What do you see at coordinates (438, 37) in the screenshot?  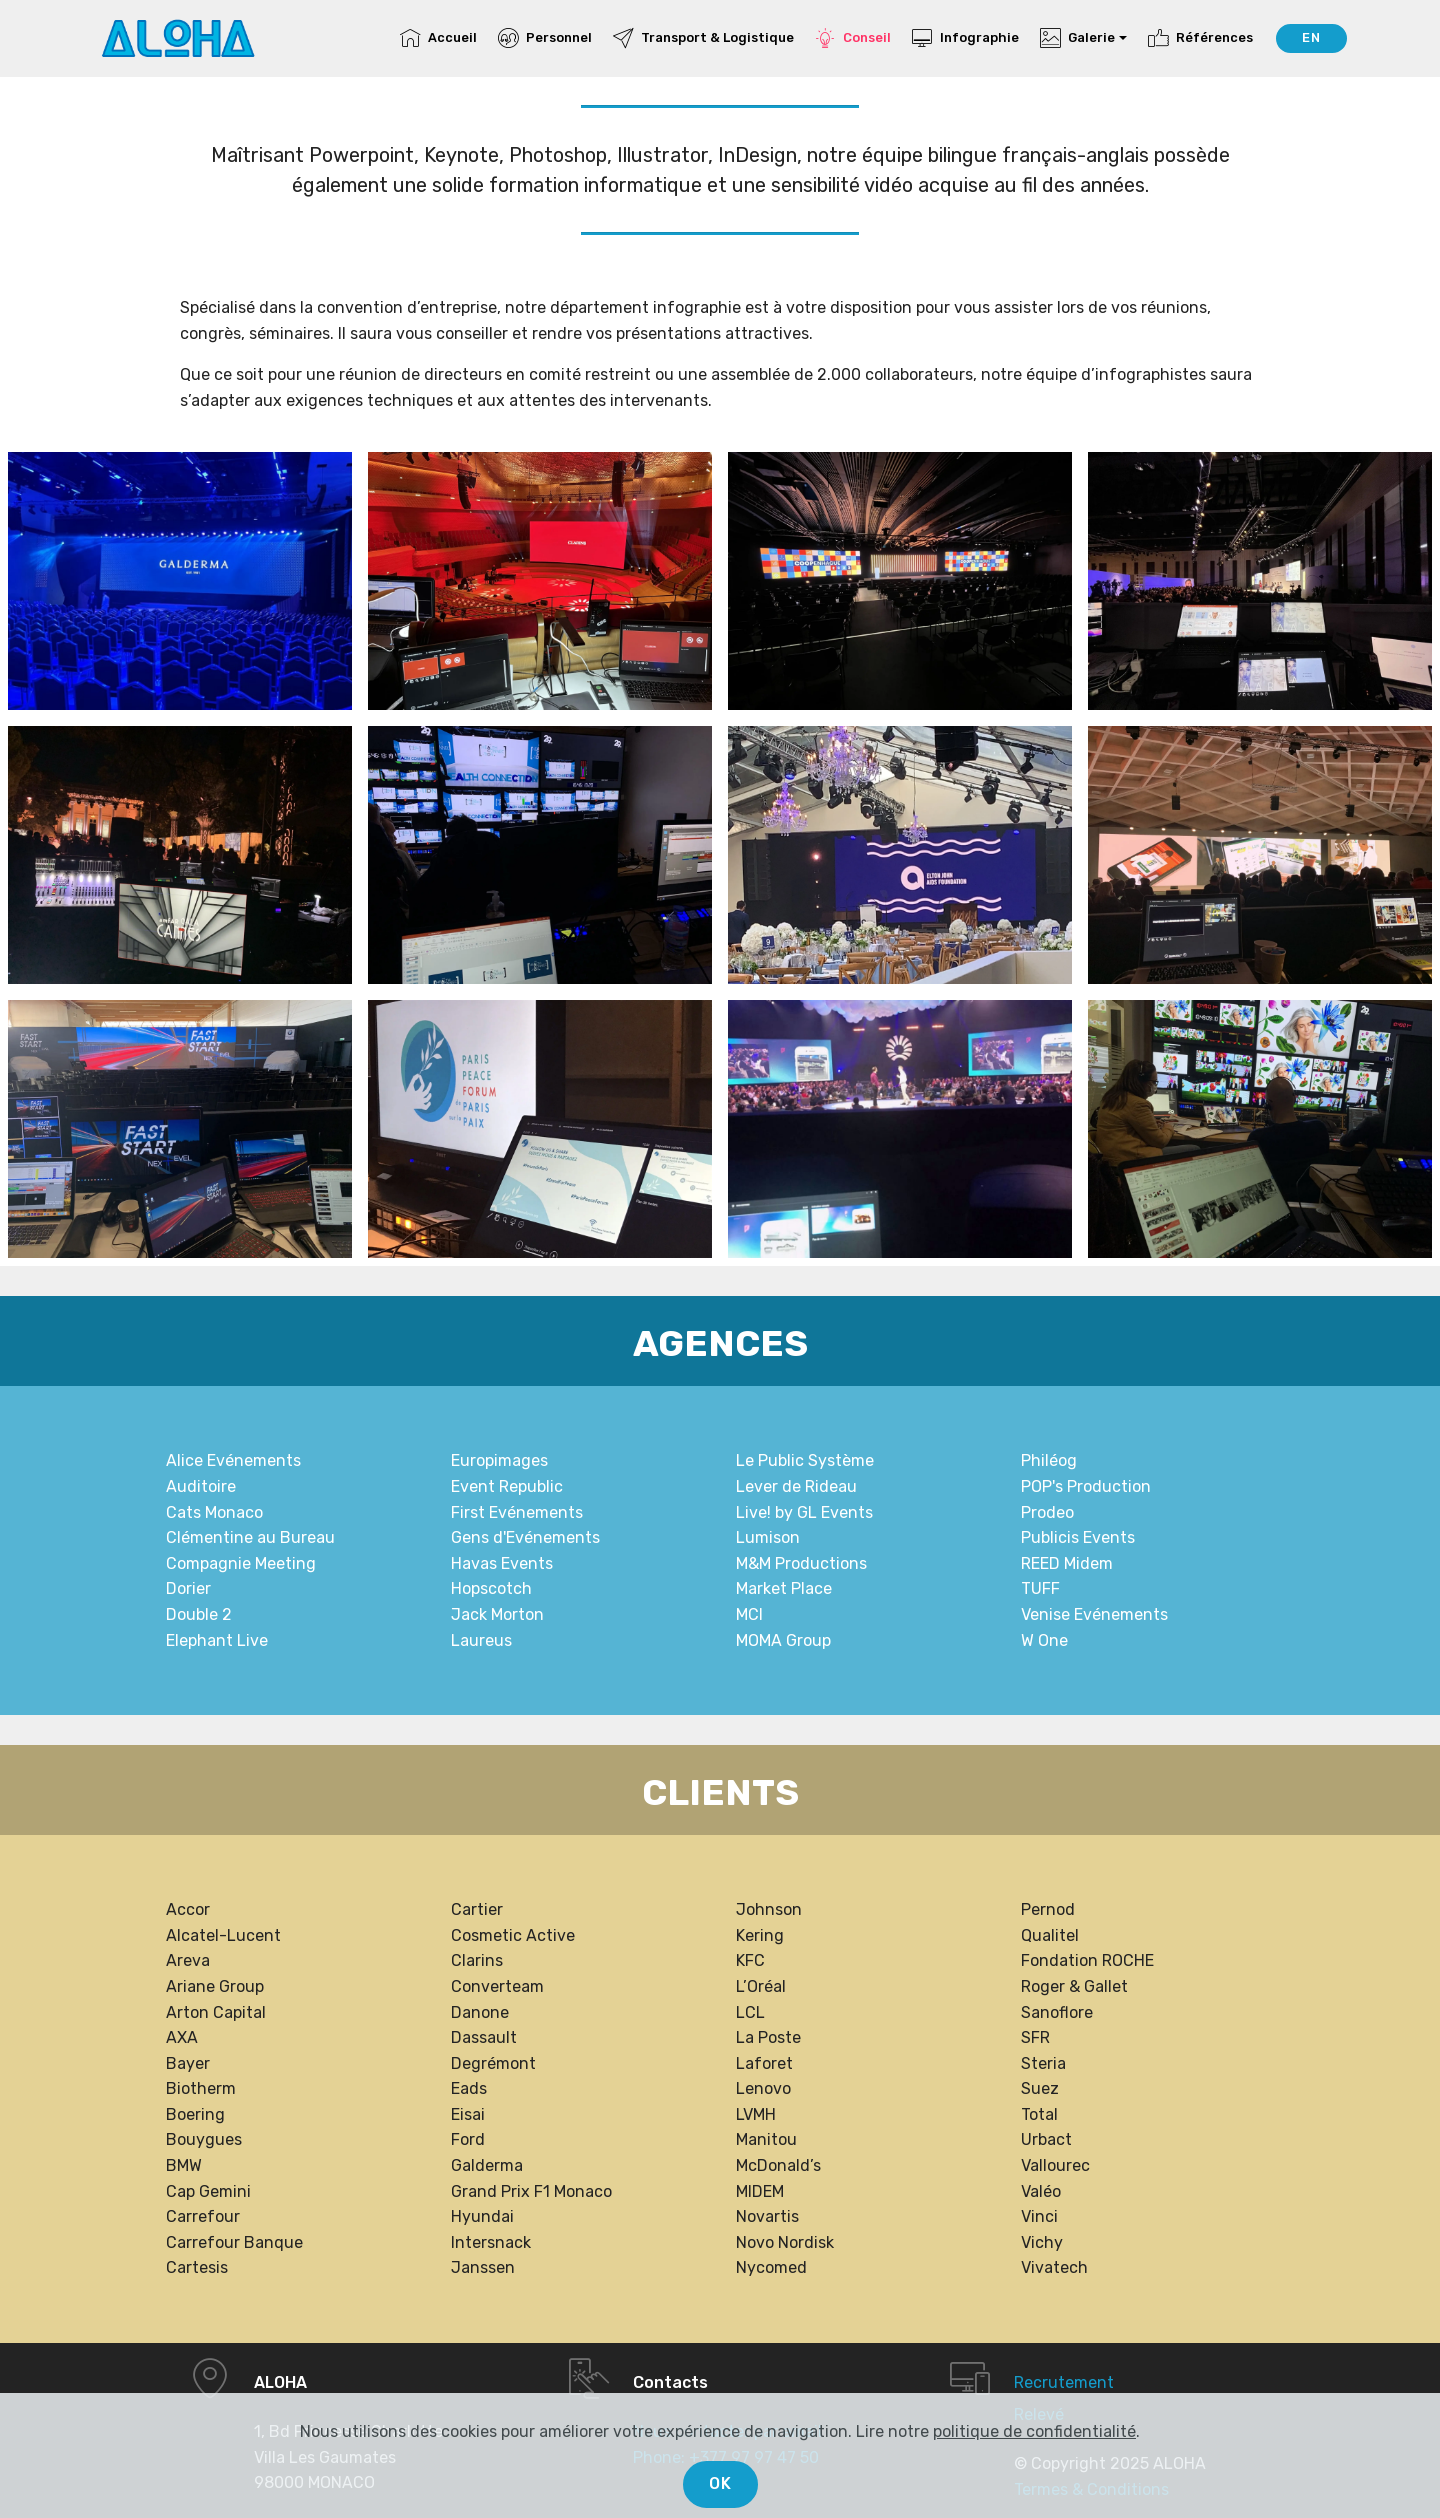 I see `Accueil` at bounding box center [438, 37].